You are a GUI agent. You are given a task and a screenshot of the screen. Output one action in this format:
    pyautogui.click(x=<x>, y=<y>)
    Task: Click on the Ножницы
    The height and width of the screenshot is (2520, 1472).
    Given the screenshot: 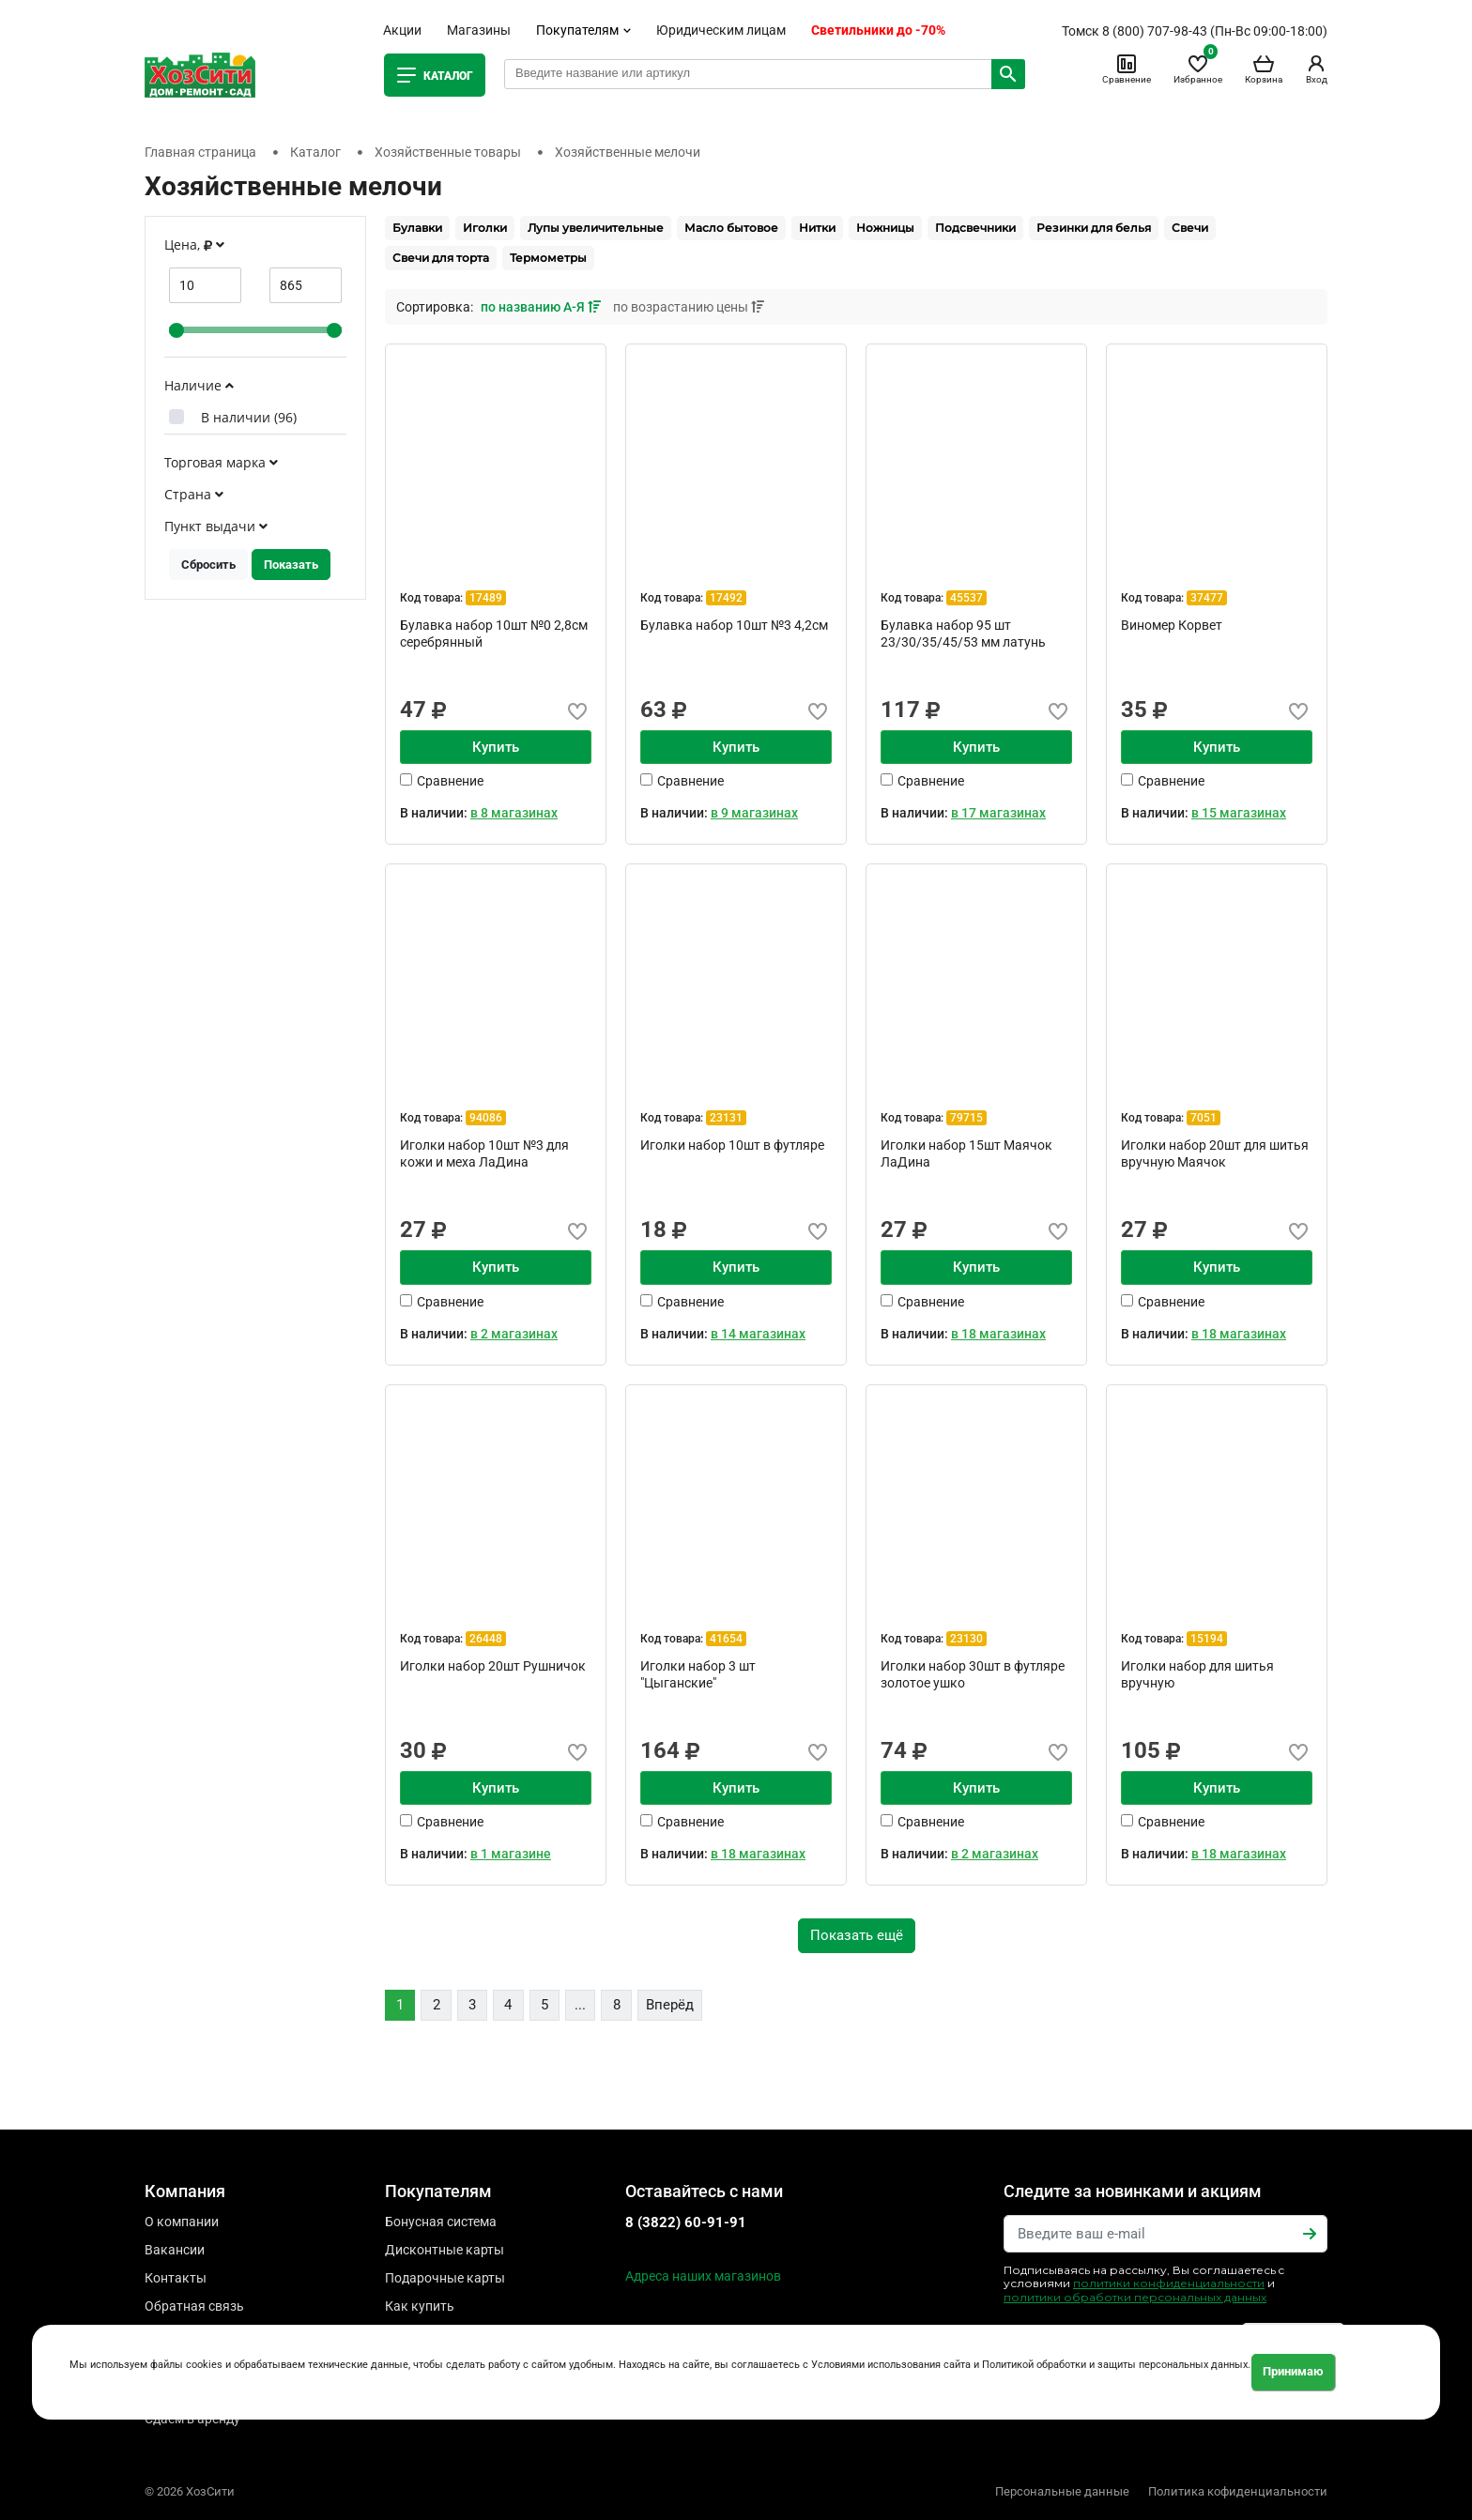 What is the action you would take?
    pyautogui.click(x=885, y=228)
    